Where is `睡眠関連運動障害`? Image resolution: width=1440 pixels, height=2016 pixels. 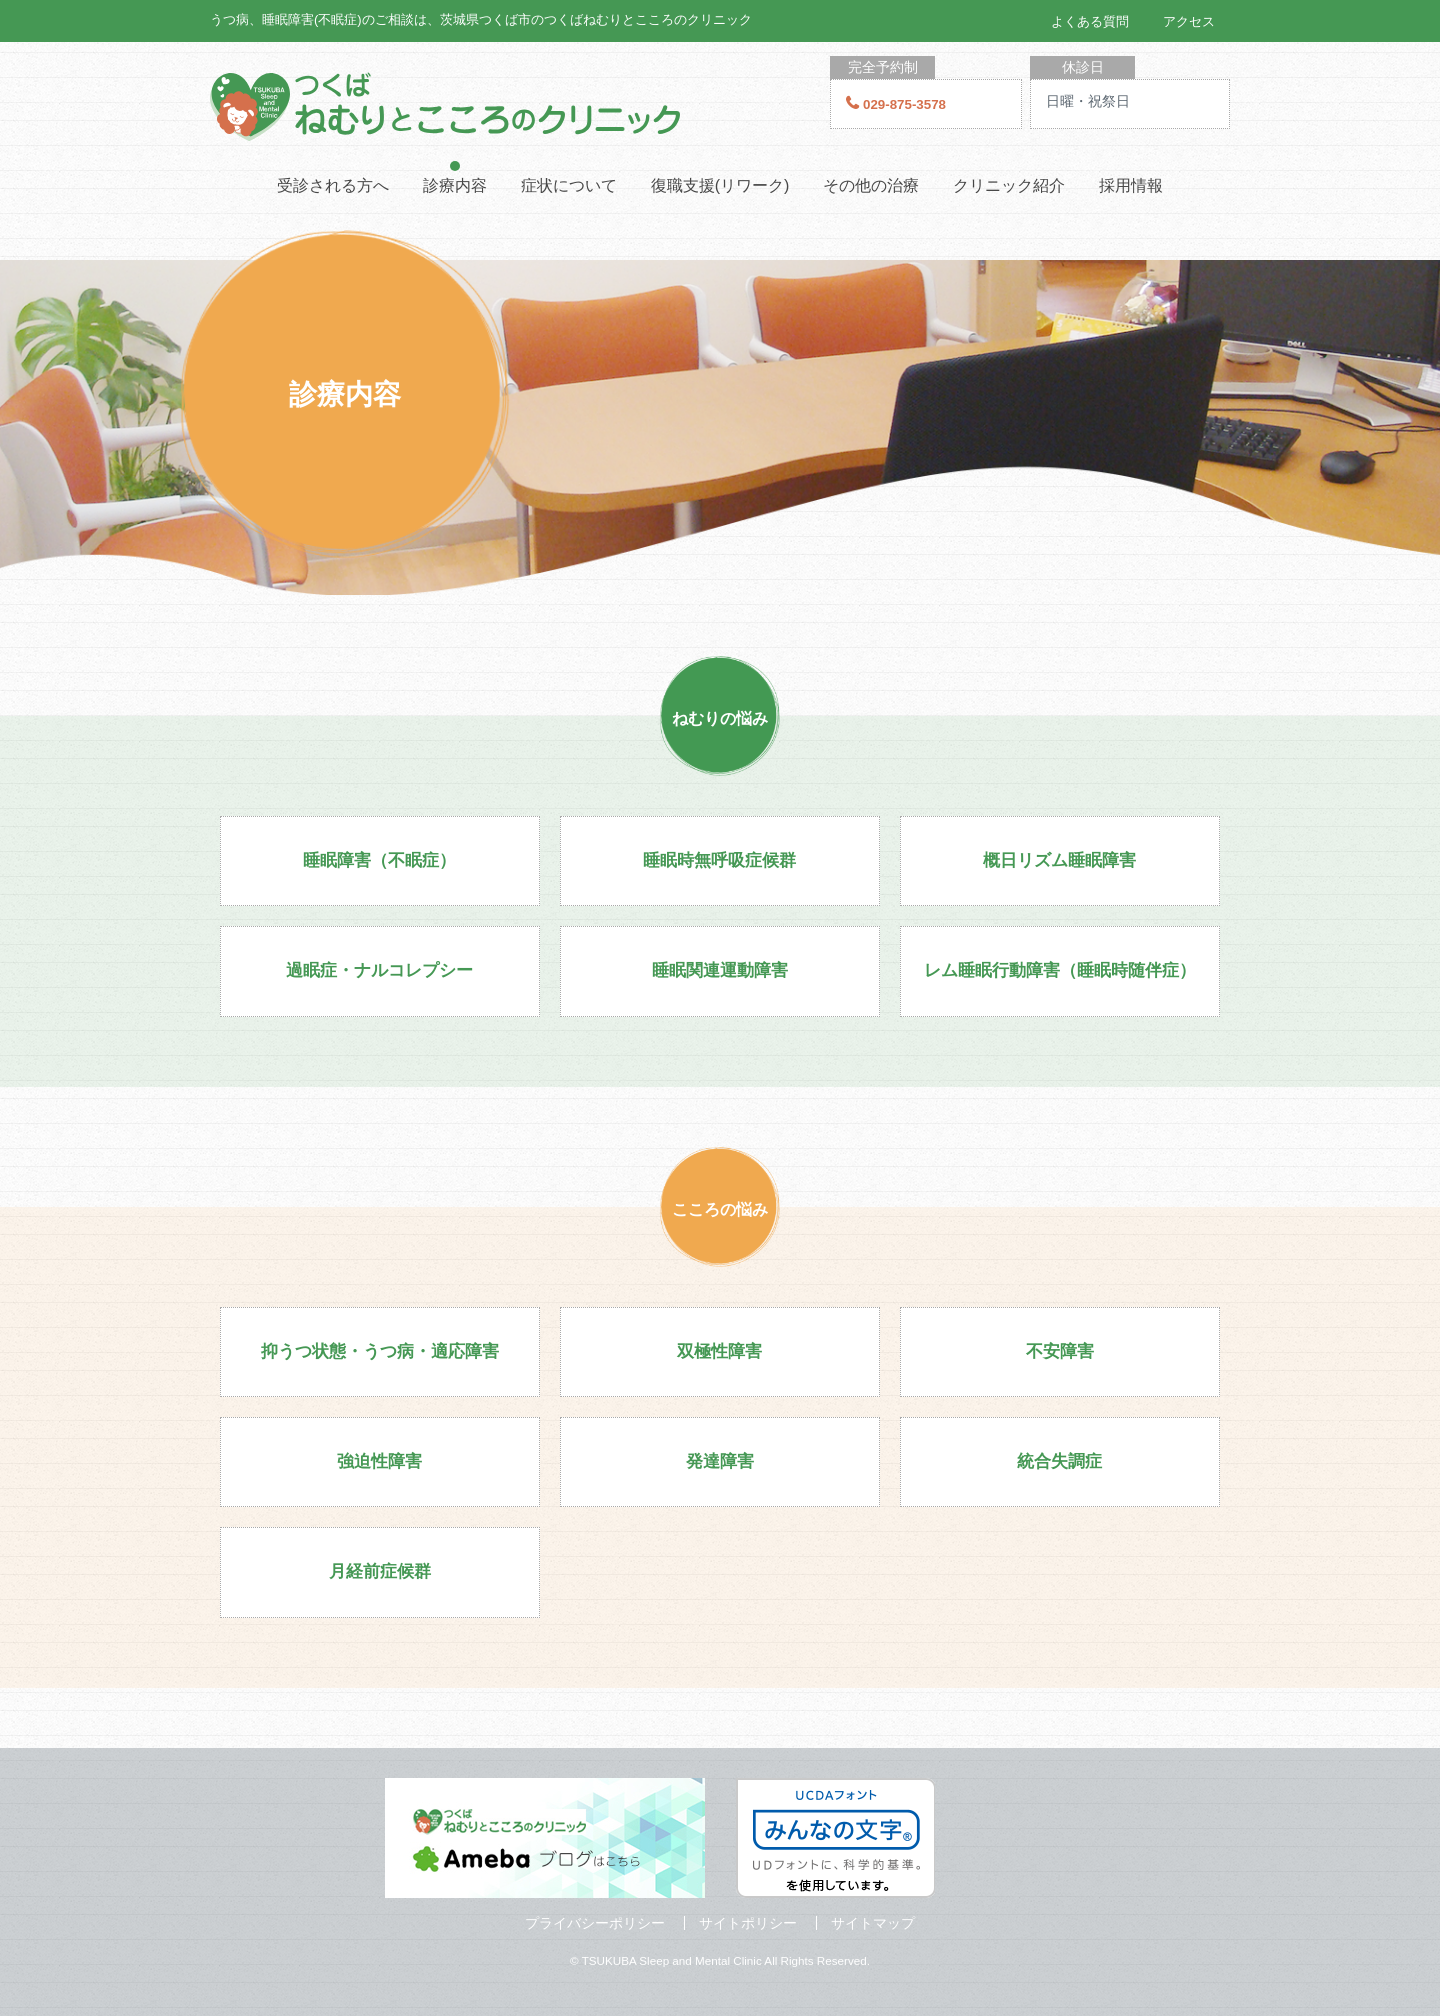 睡眠関連運動障害 is located at coordinates (720, 970).